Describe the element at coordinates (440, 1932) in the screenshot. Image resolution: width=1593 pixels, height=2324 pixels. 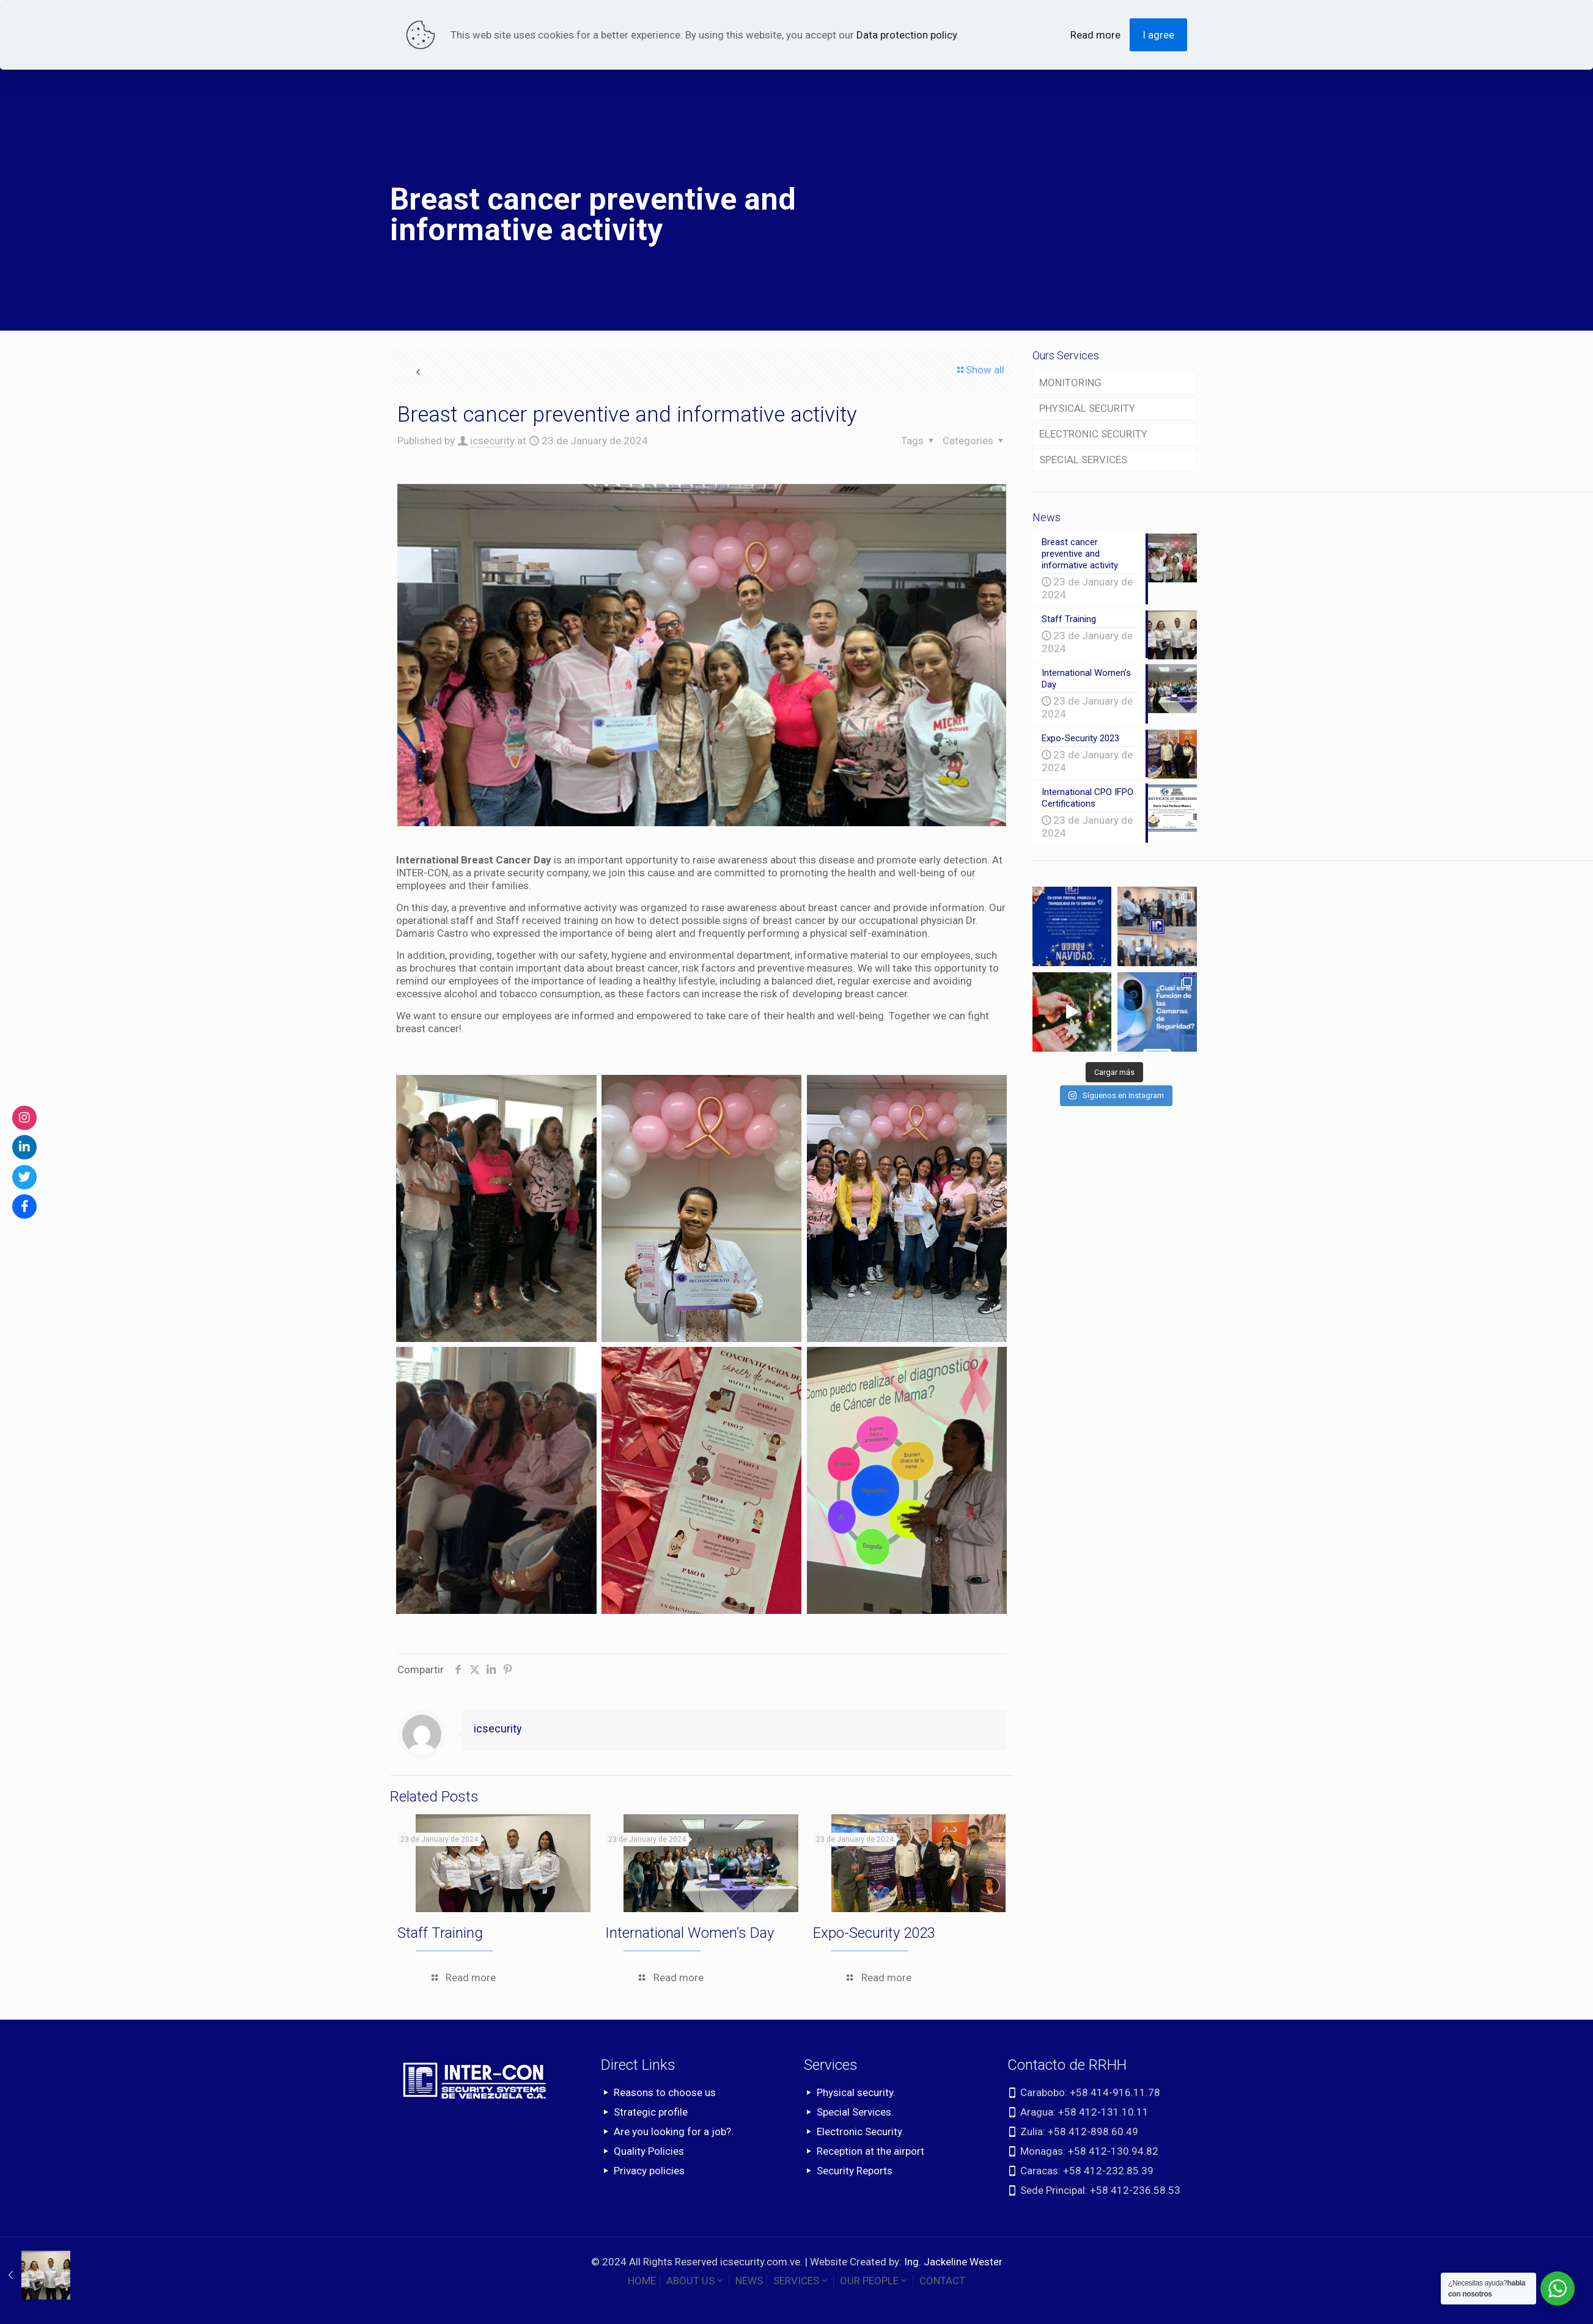
I see `Staff Training` at that location.